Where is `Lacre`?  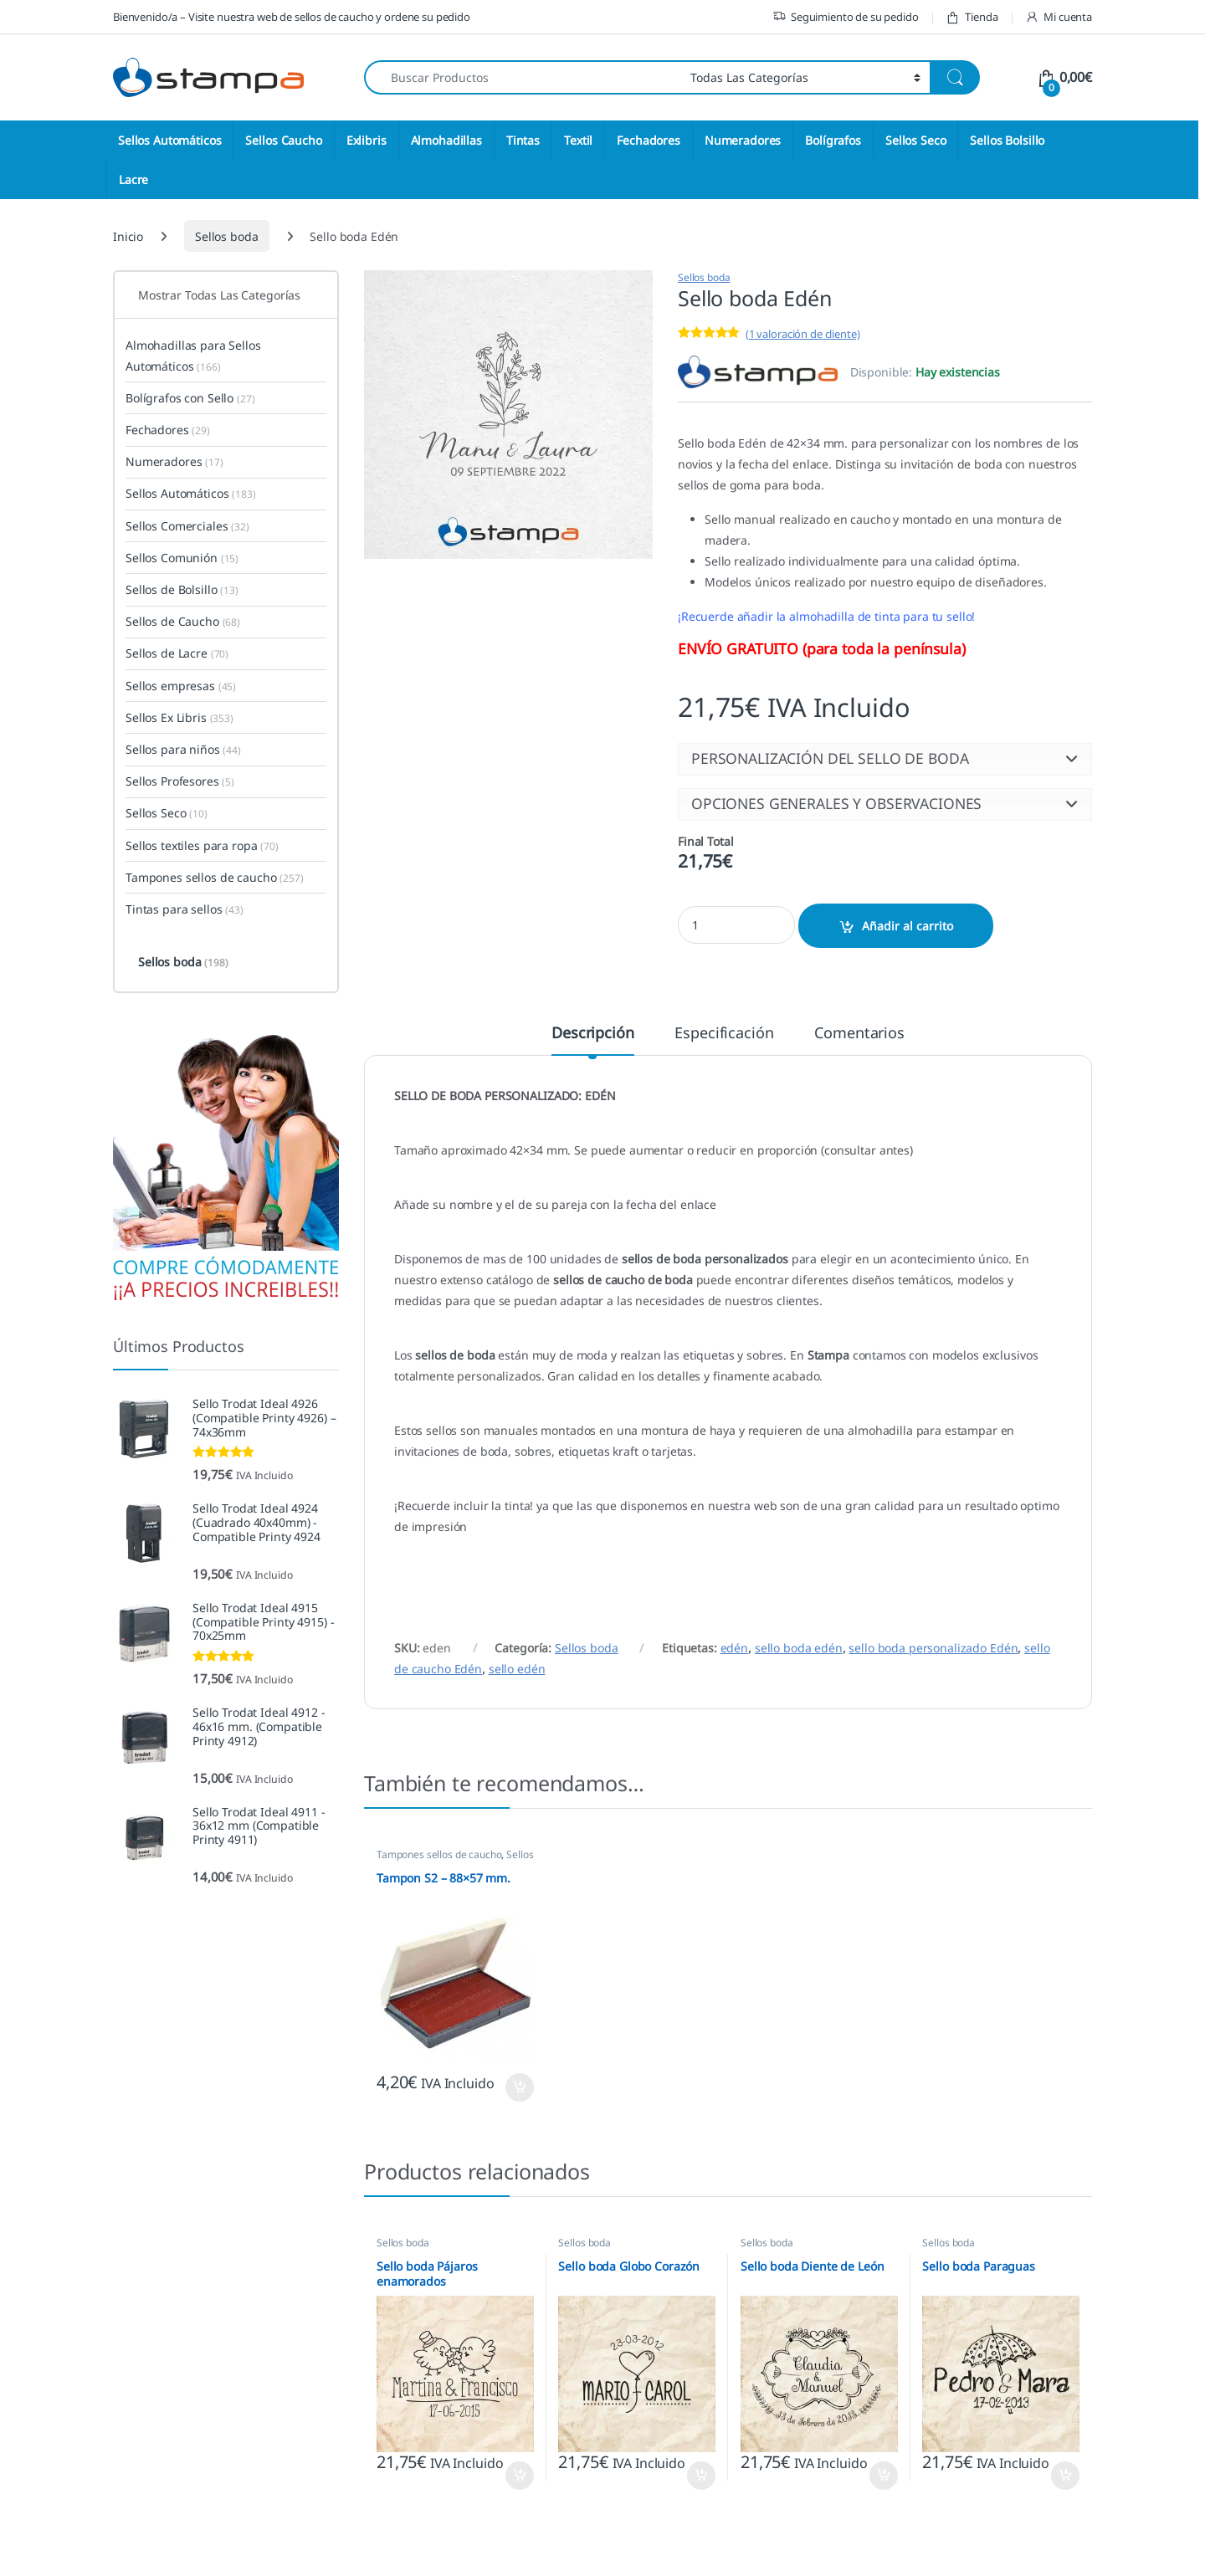
Lacre is located at coordinates (133, 179).